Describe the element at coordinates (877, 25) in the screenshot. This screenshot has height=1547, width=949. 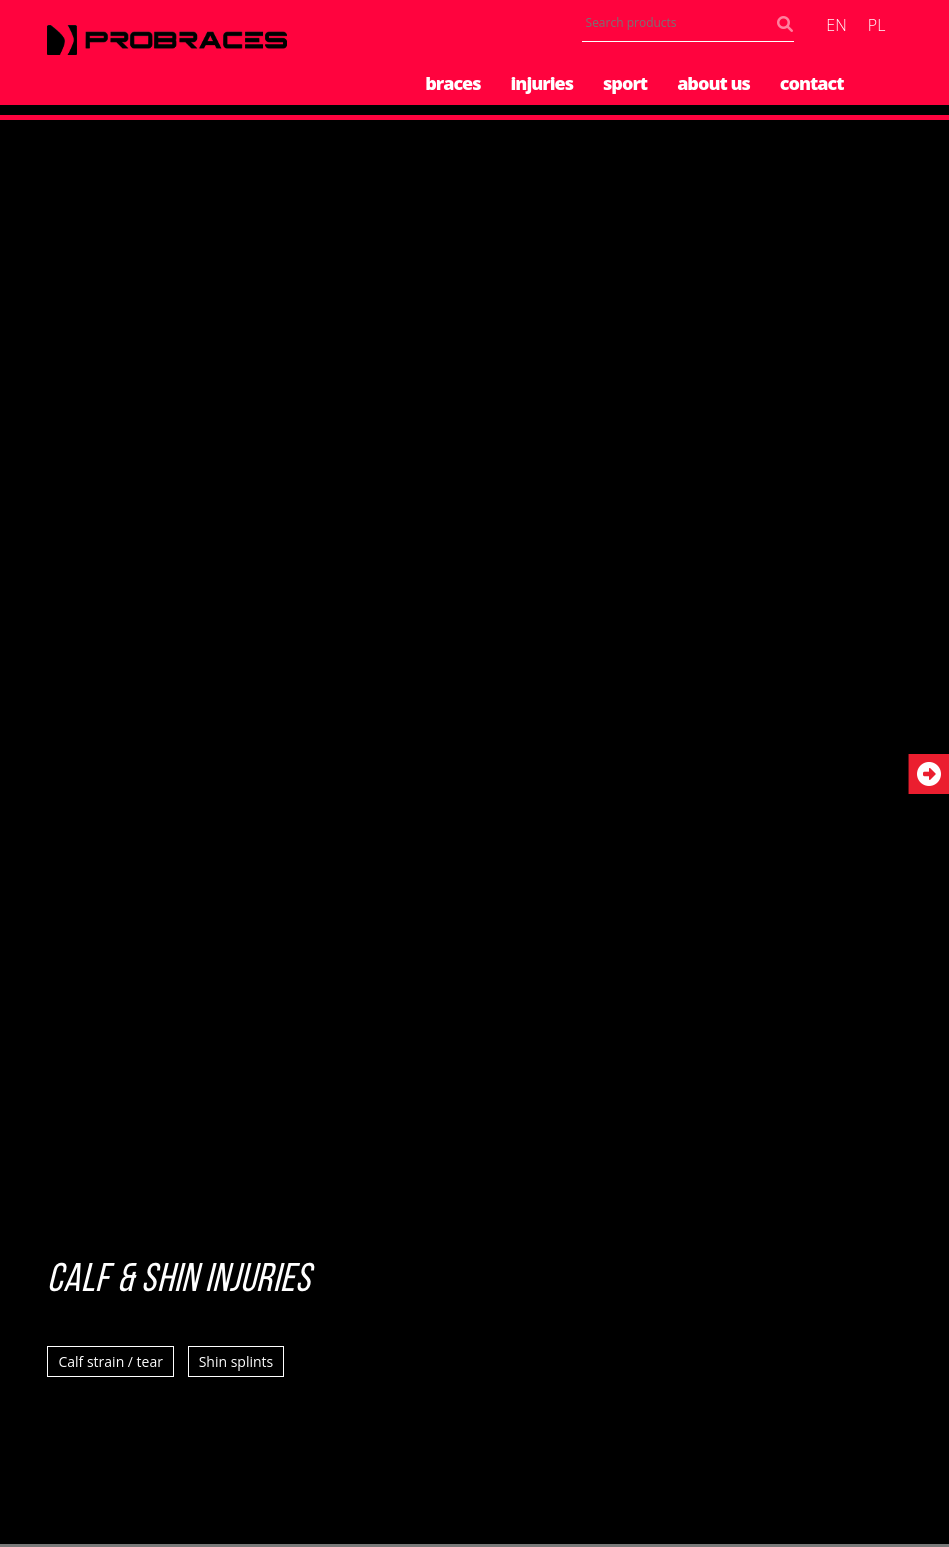
I see `pl` at that location.